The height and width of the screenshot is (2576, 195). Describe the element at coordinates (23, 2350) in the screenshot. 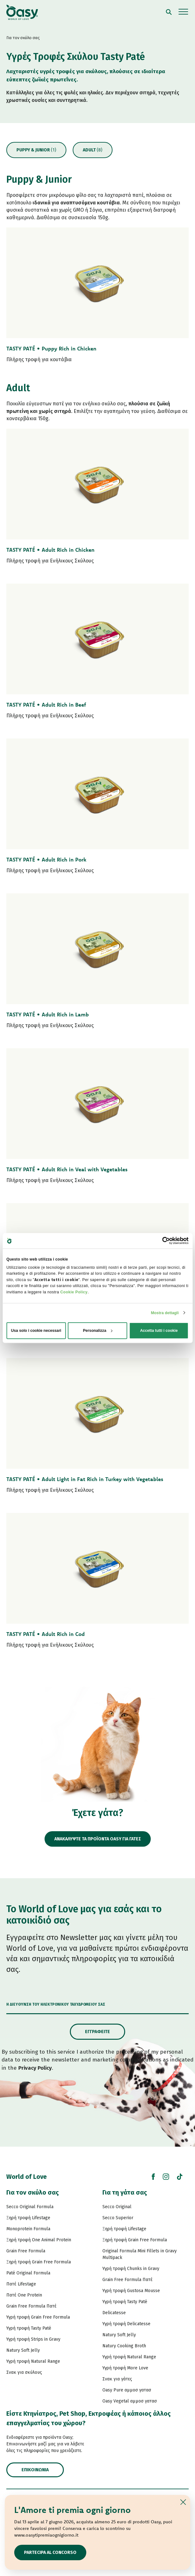

I see `Natury Soft Jelly` at that location.